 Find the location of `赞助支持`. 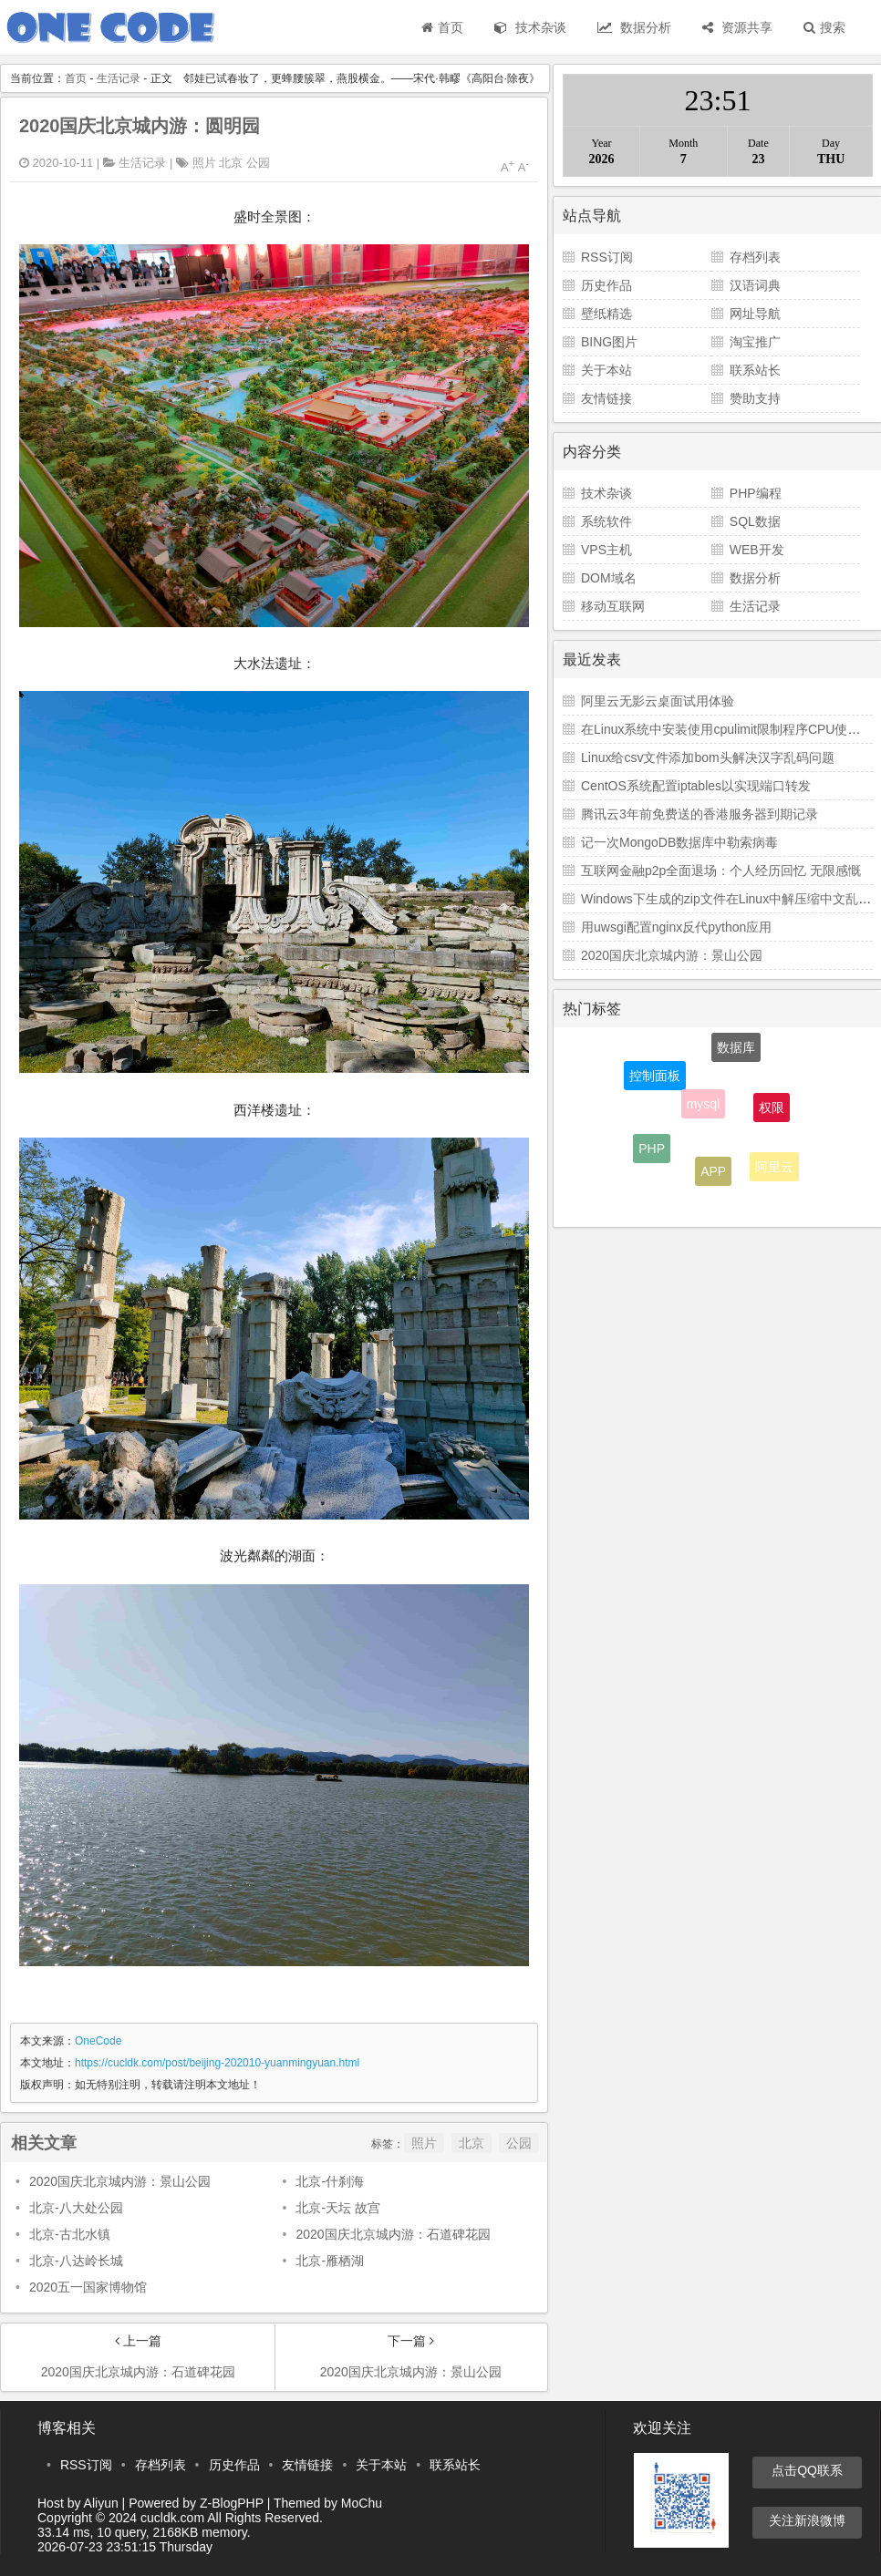

赞助支持 is located at coordinates (755, 398).